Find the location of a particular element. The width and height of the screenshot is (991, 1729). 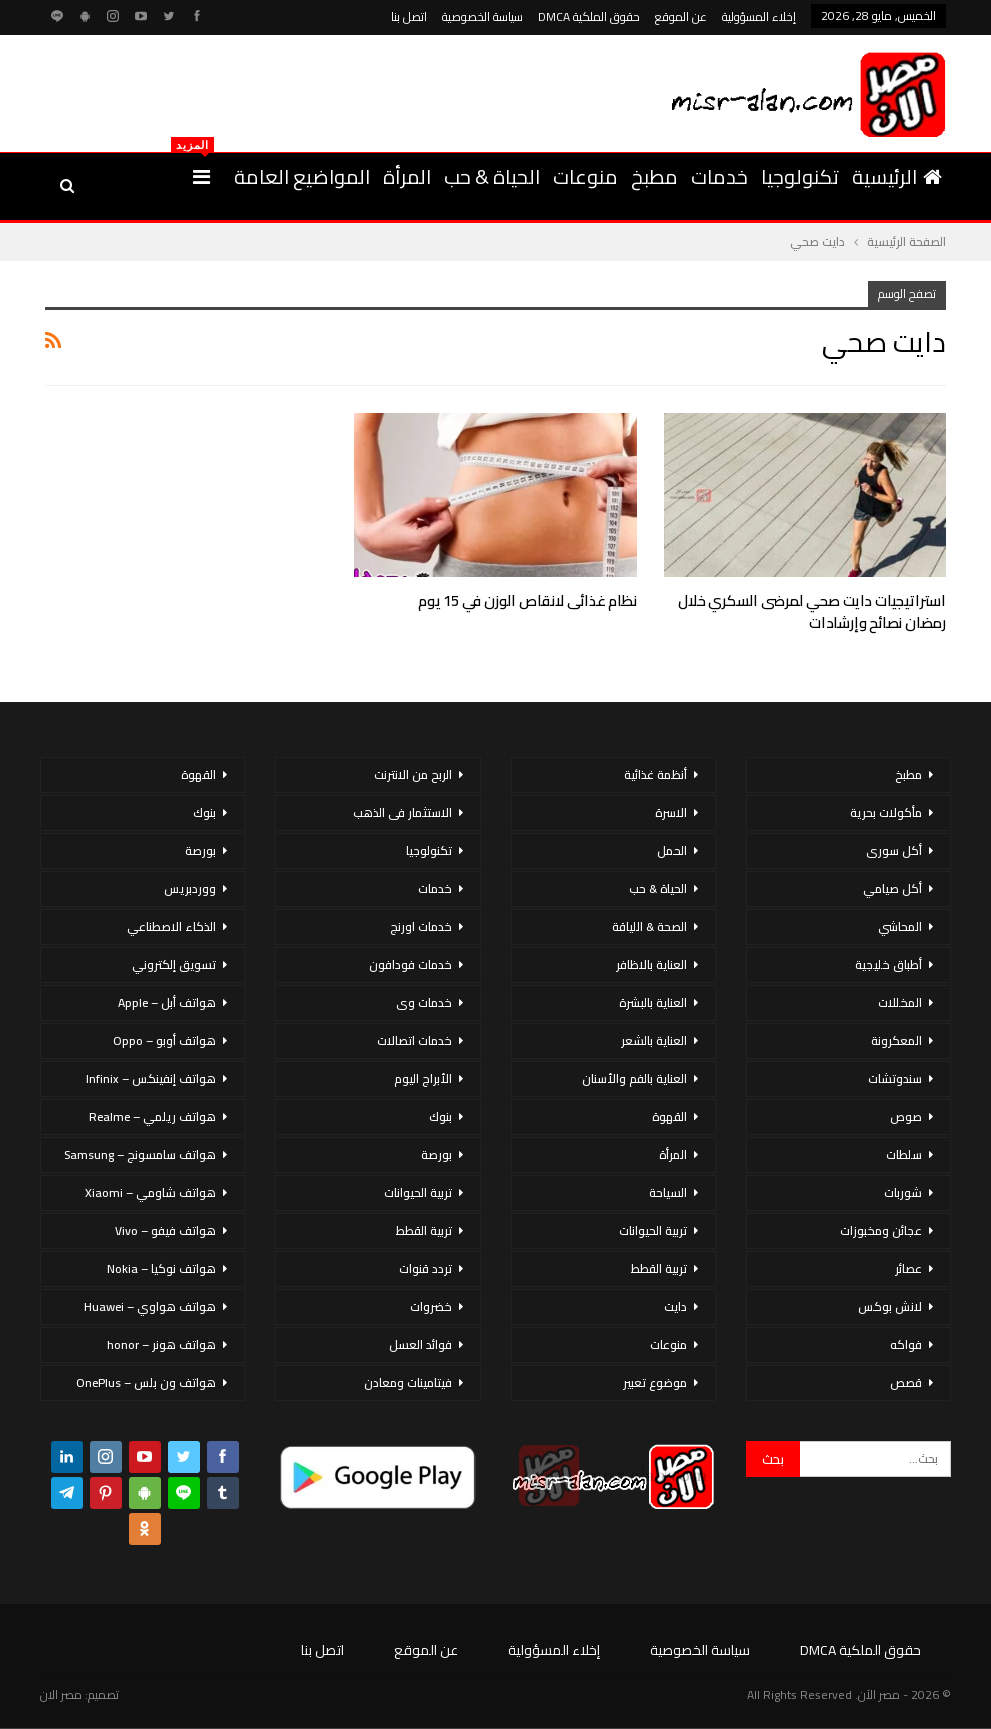

نظام غذائى لانقاص الوزن في 15 يوم is located at coordinates (527, 600).